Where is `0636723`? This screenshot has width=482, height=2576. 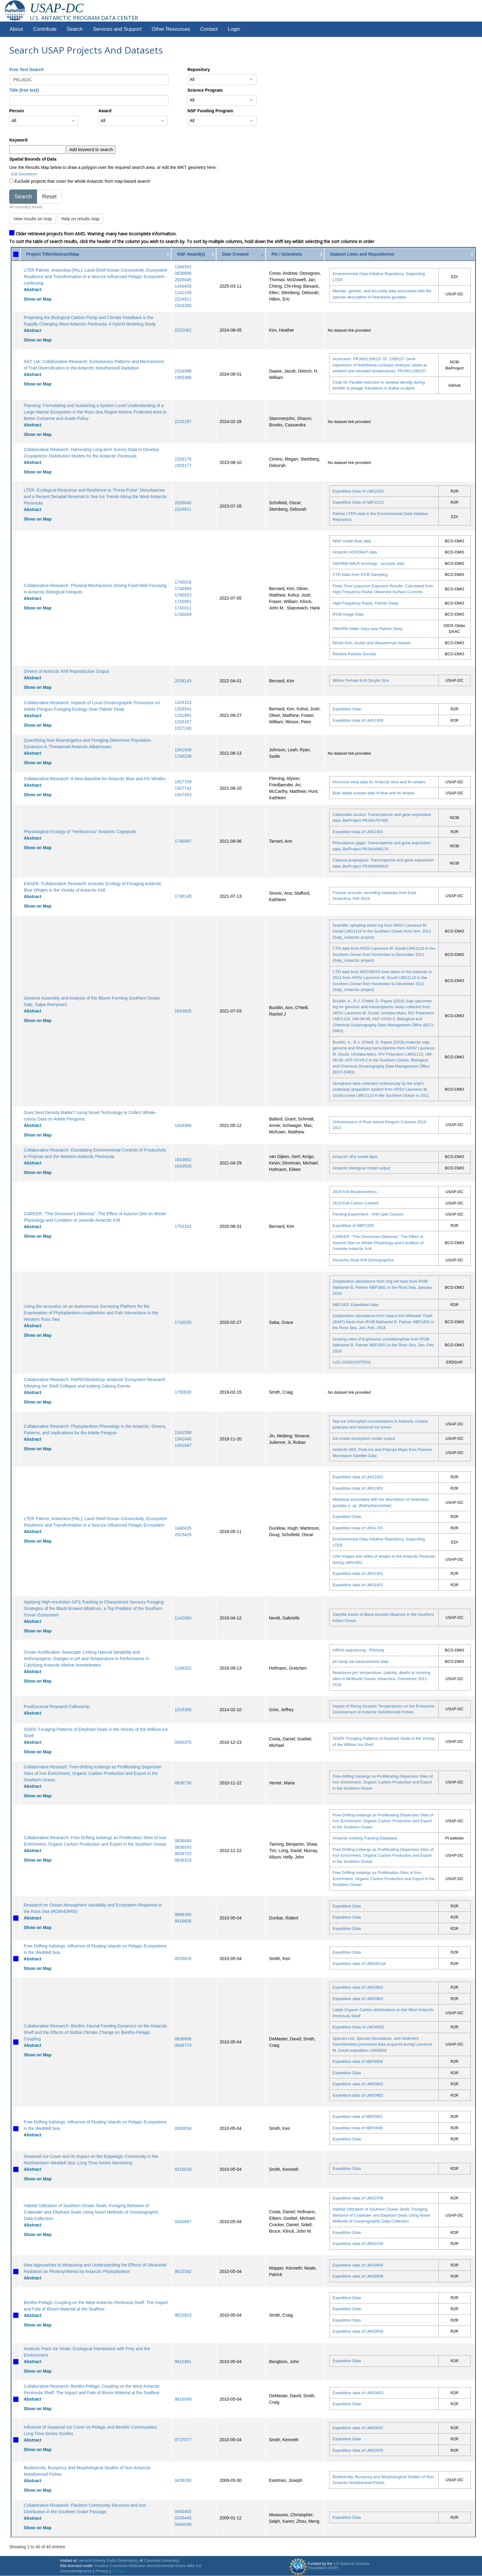
0636723 is located at coordinates (183, 1853).